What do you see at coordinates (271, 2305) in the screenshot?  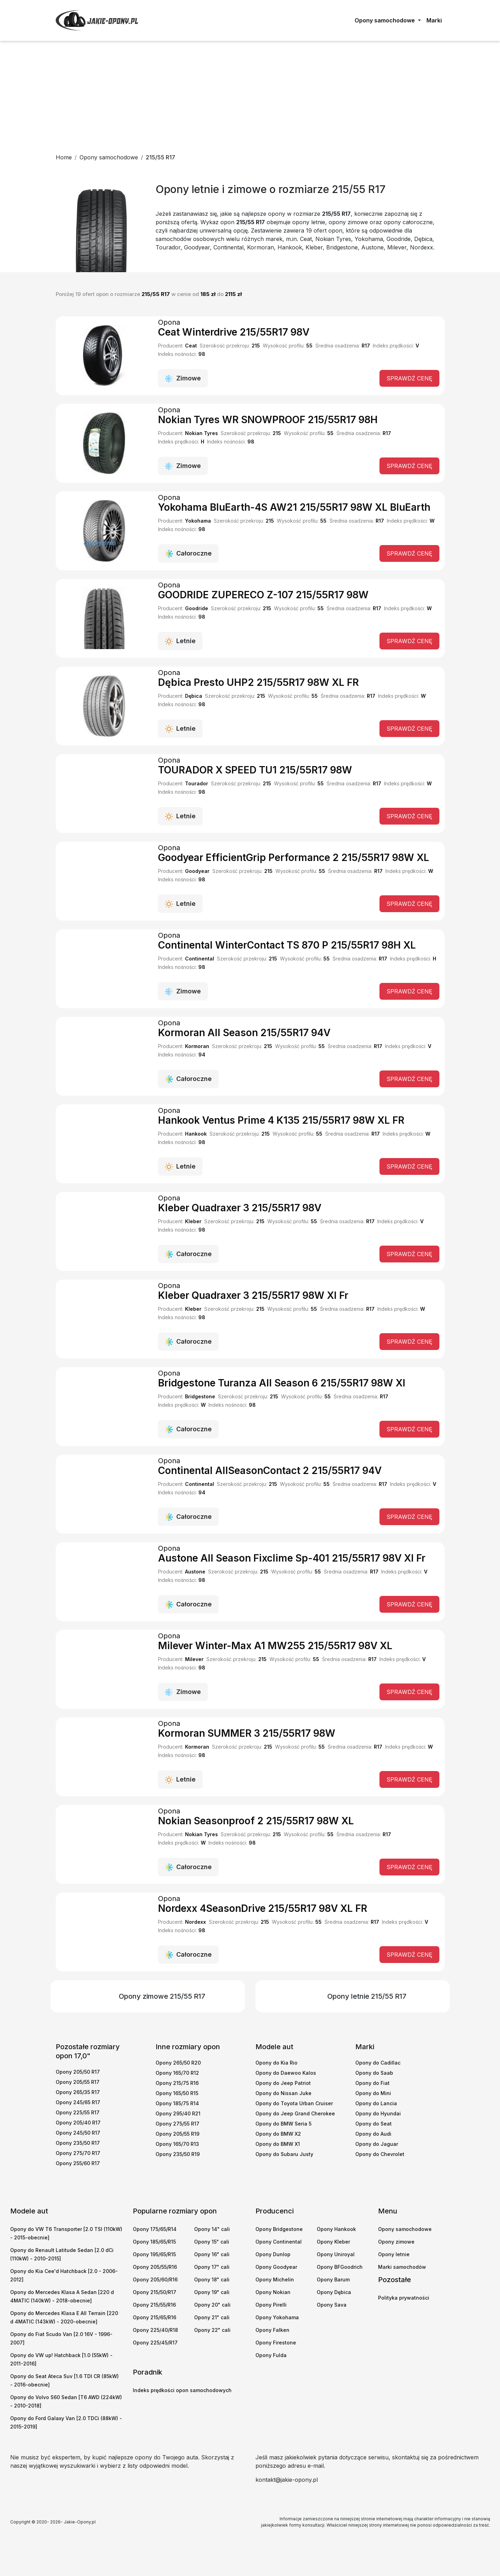 I see `Opony Pirelli` at bounding box center [271, 2305].